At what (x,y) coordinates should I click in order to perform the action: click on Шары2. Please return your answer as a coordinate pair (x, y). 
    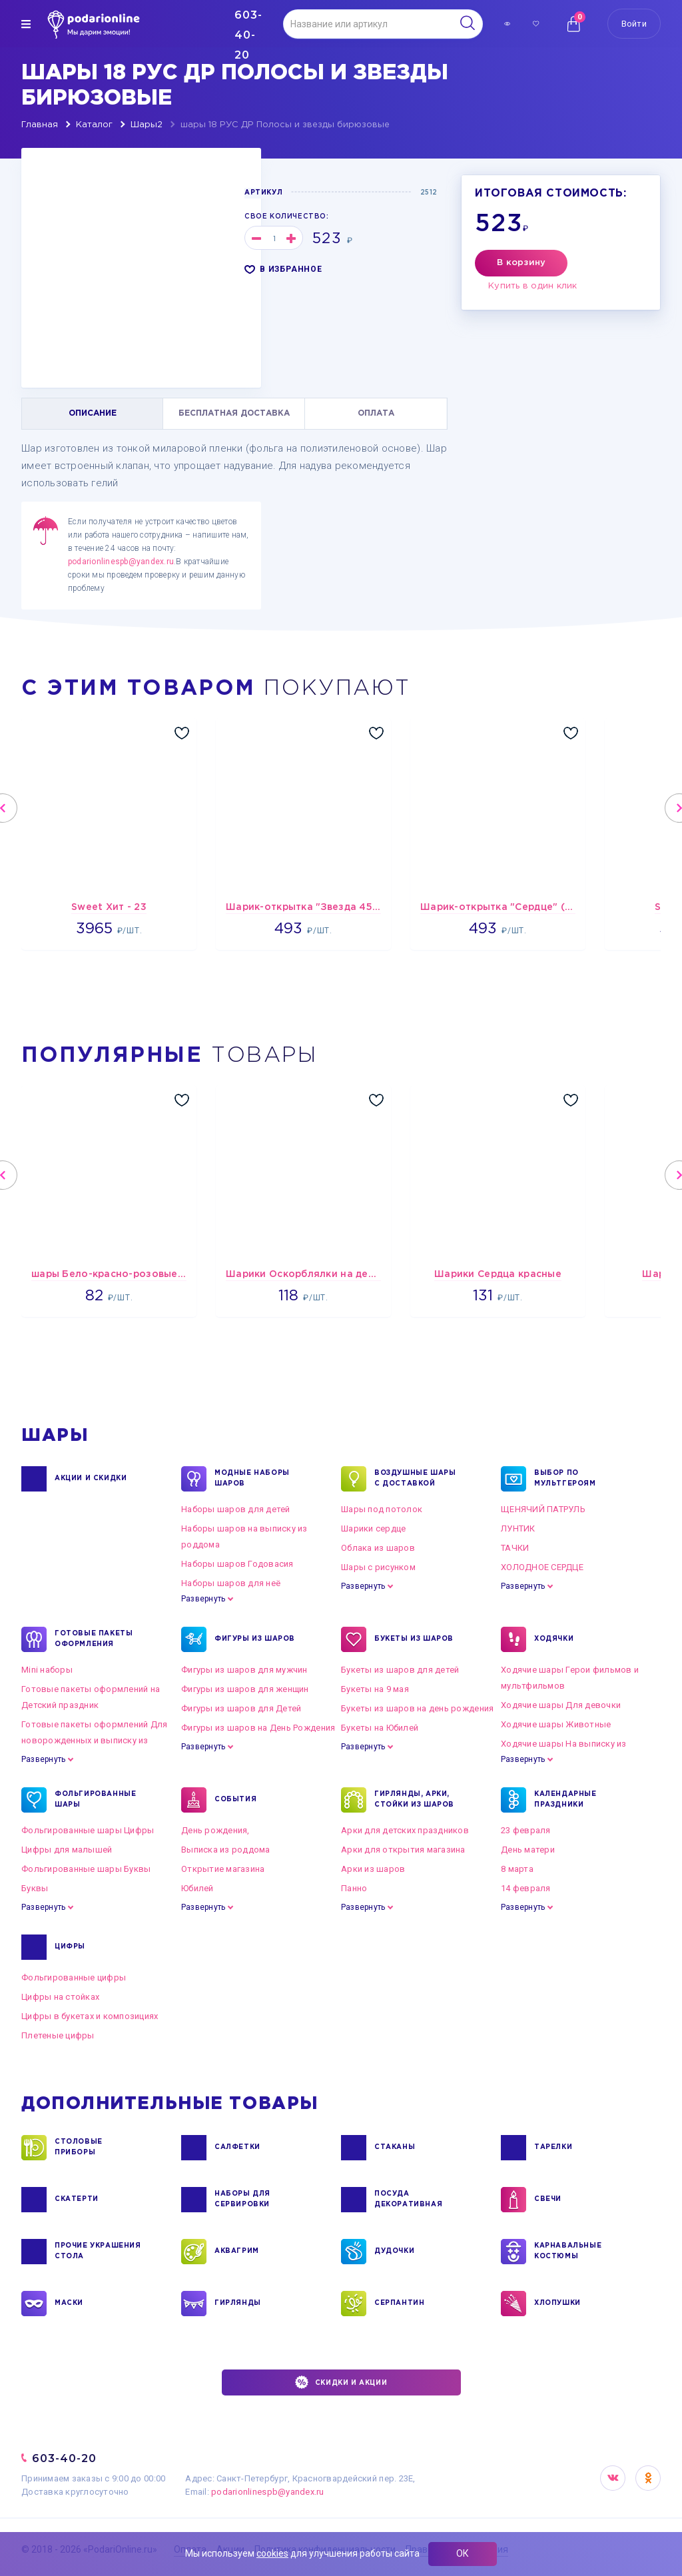
    Looking at the image, I should click on (147, 125).